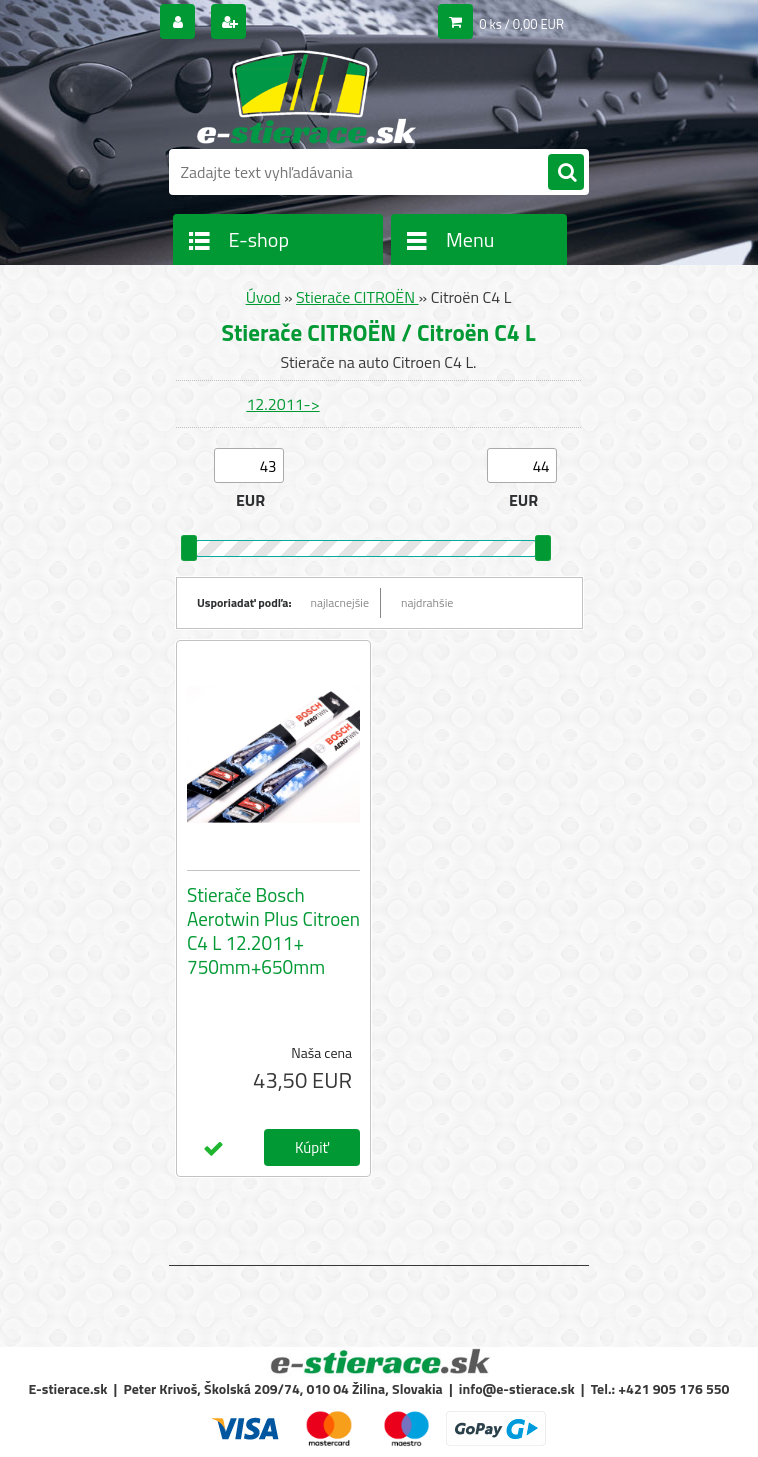 The image size is (758, 1457). What do you see at coordinates (517, 1388) in the screenshot?
I see `info@e-stierace.sk` at bounding box center [517, 1388].